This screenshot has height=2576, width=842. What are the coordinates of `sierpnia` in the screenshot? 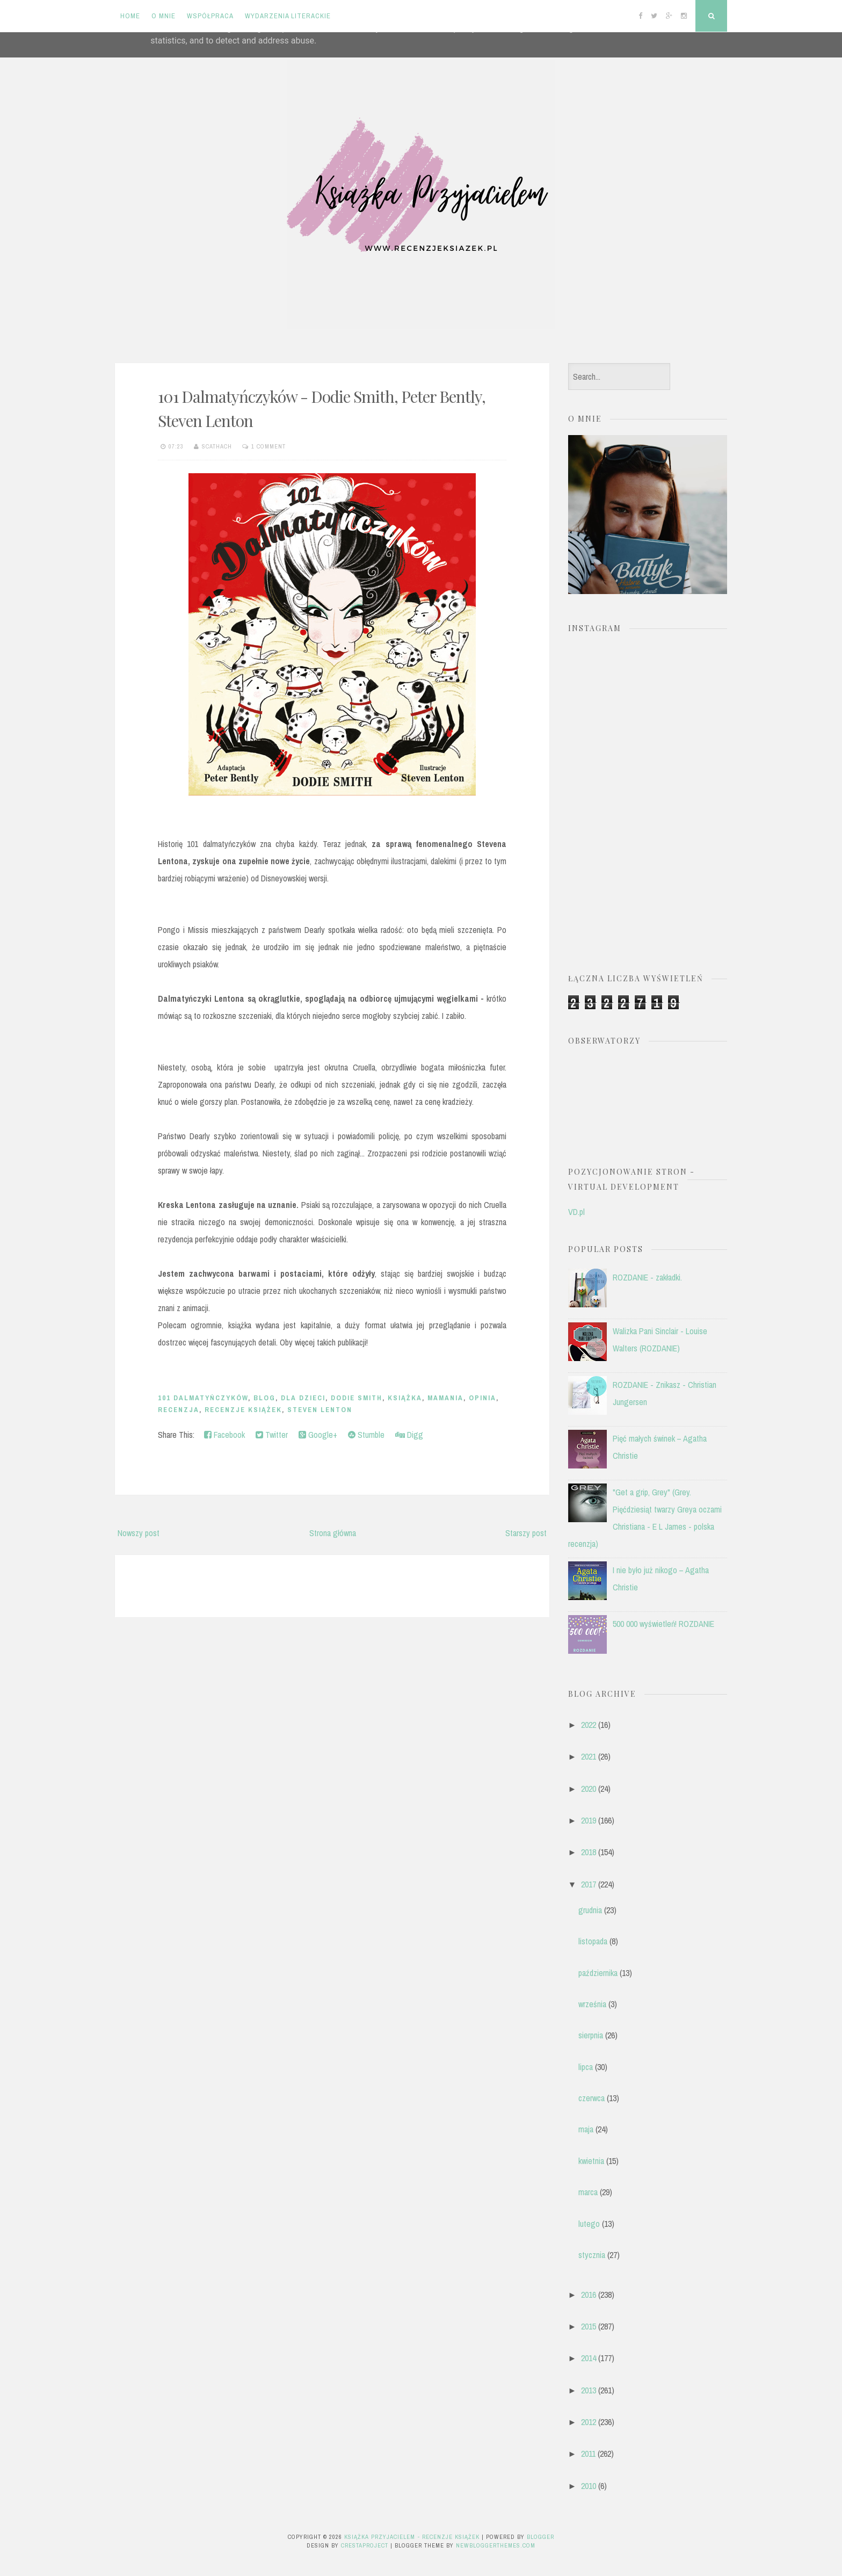 It's located at (590, 2035).